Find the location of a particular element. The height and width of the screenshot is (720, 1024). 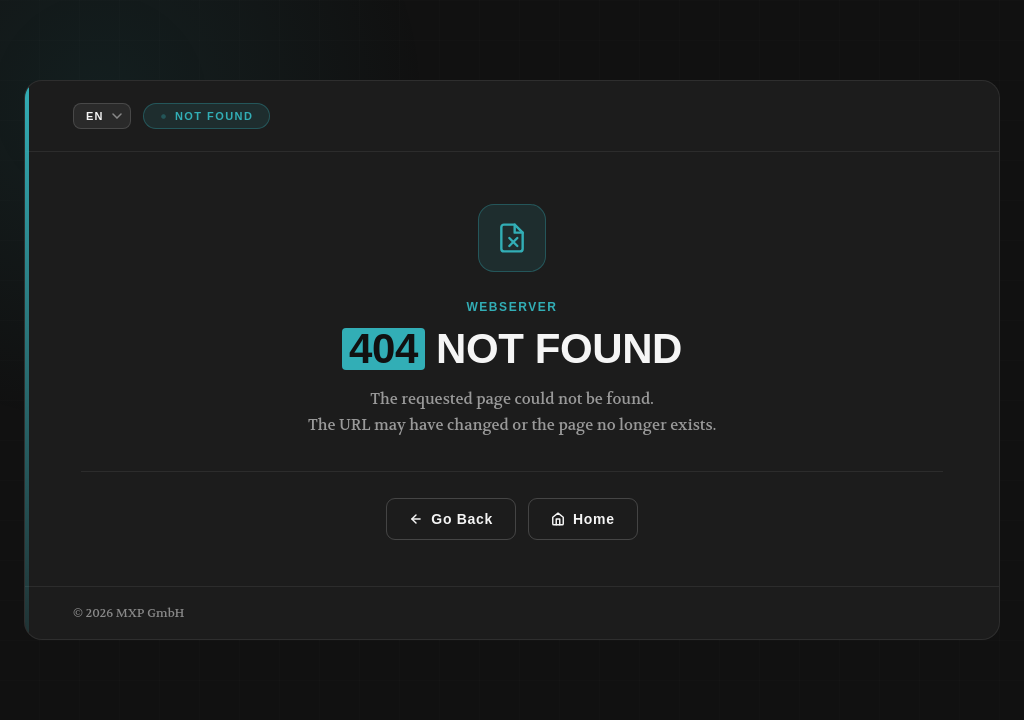

[Language] is located at coordinates (102, 116).